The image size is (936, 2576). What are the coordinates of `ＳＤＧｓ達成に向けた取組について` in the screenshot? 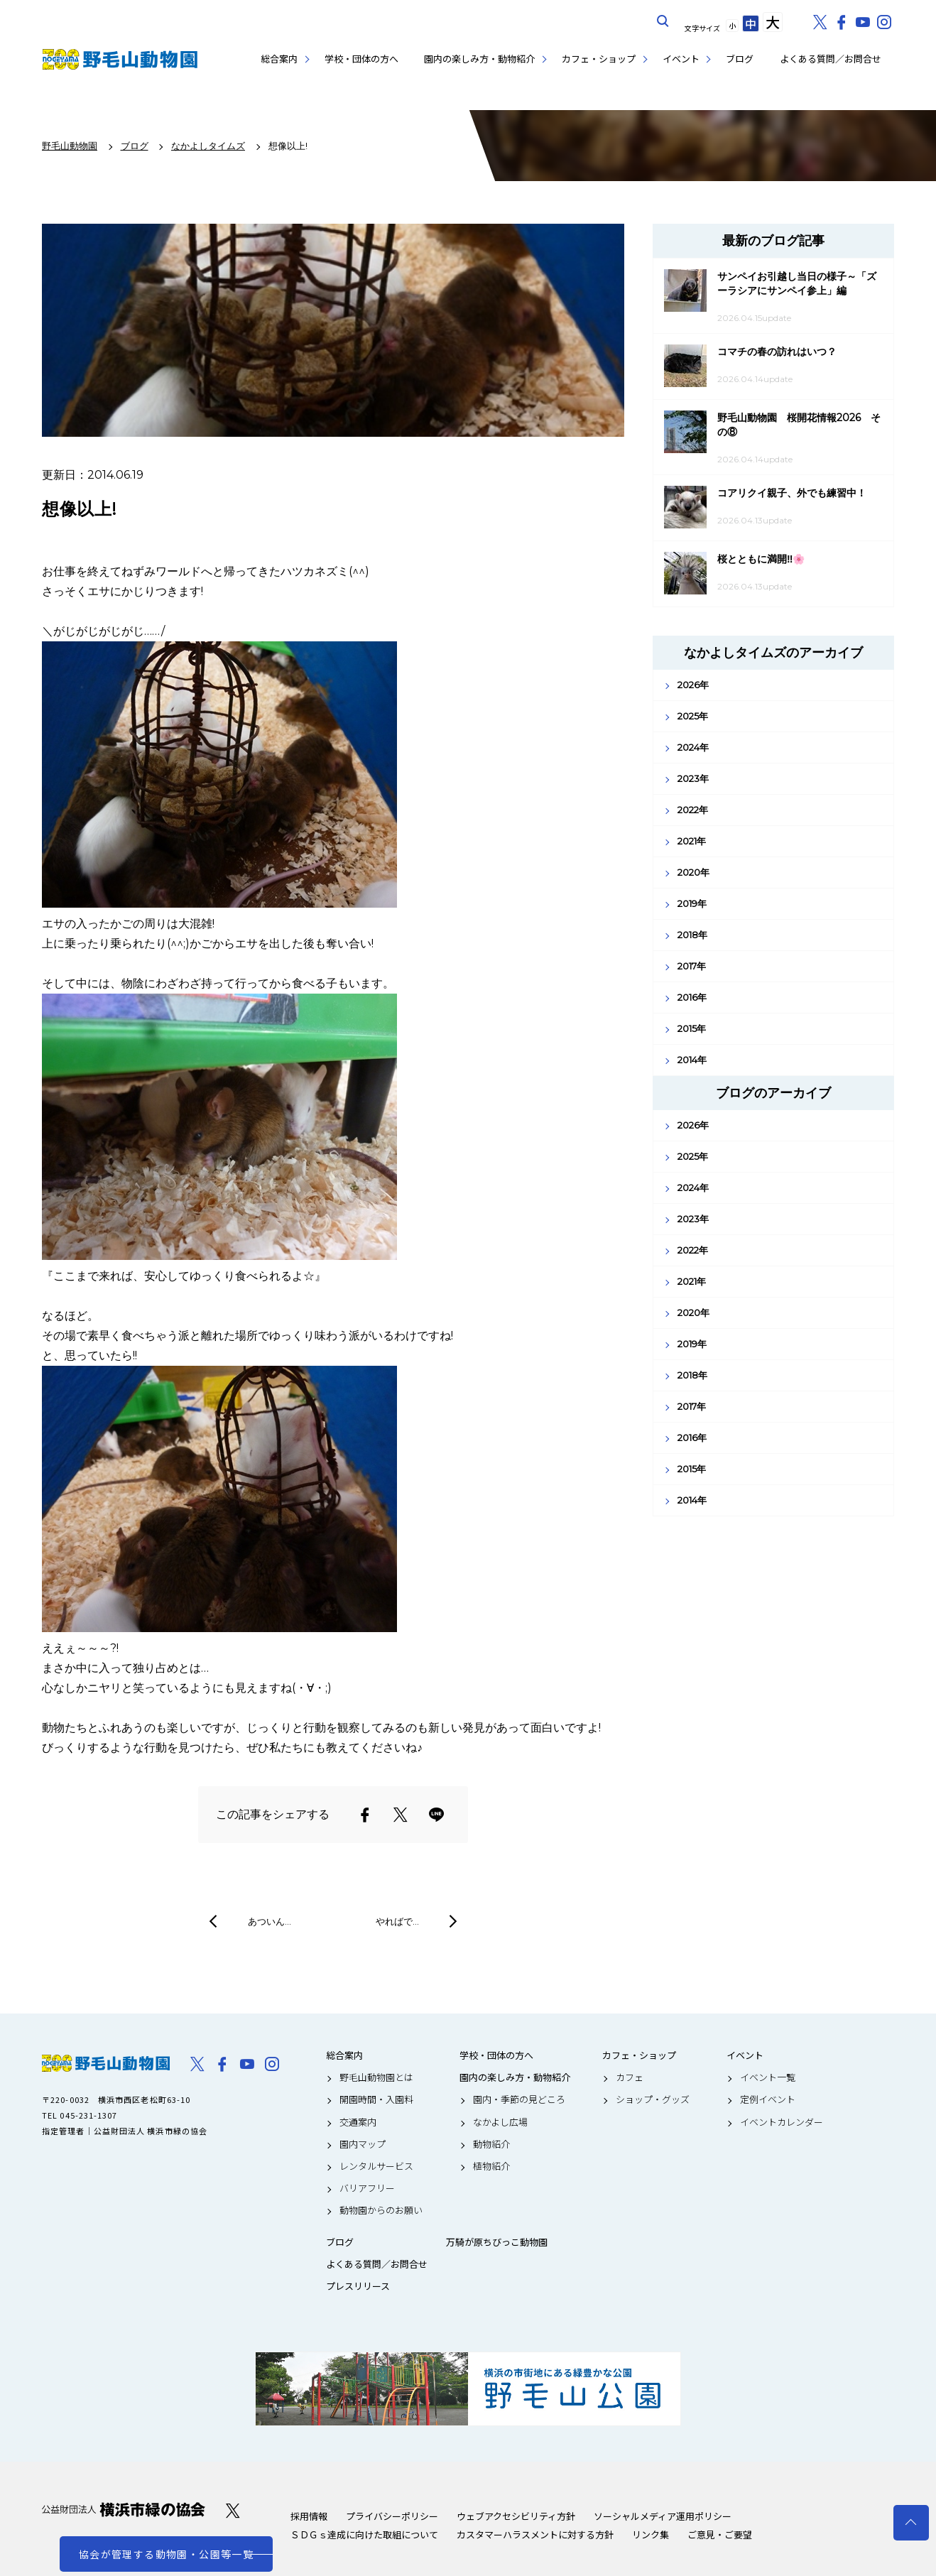 It's located at (364, 2534).